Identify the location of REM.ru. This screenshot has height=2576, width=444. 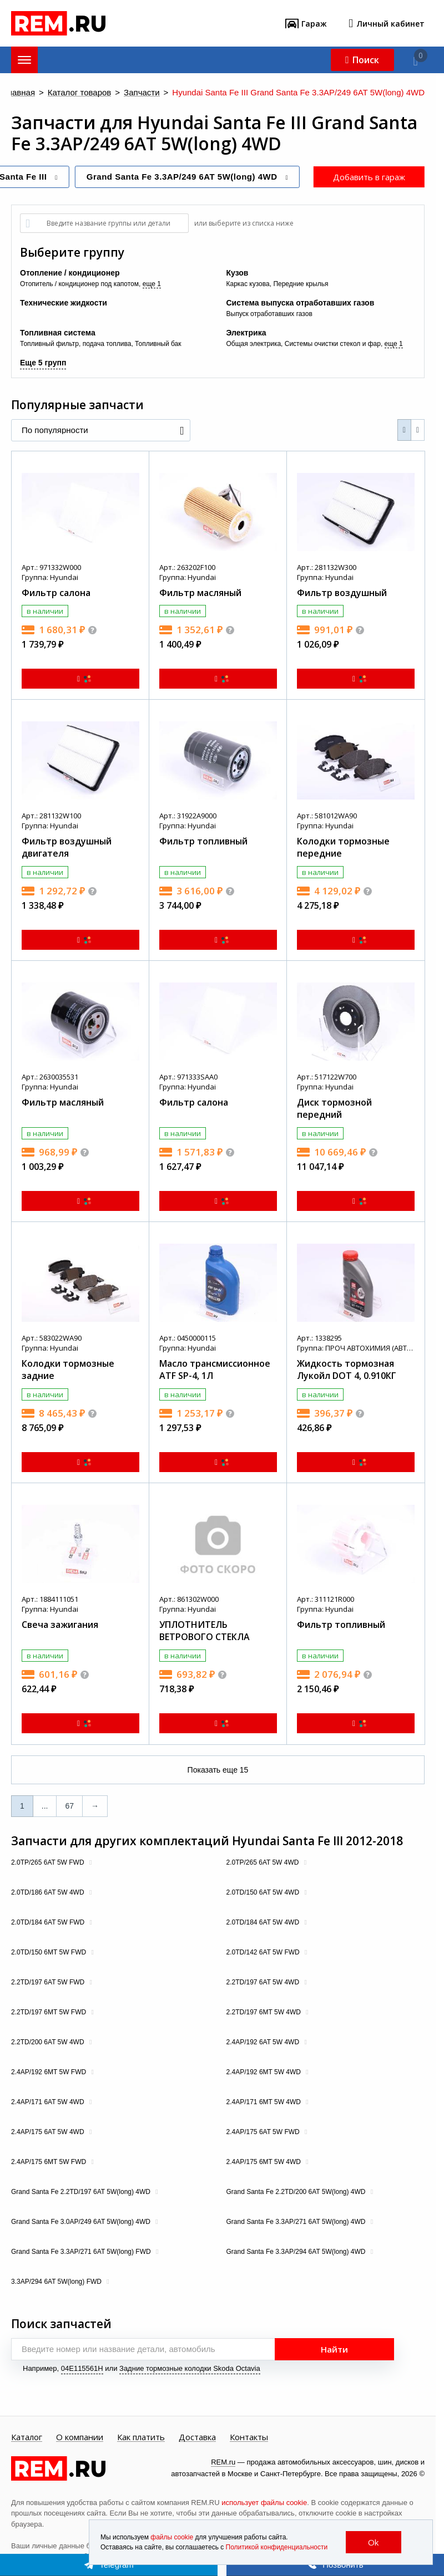
(223, 2462).